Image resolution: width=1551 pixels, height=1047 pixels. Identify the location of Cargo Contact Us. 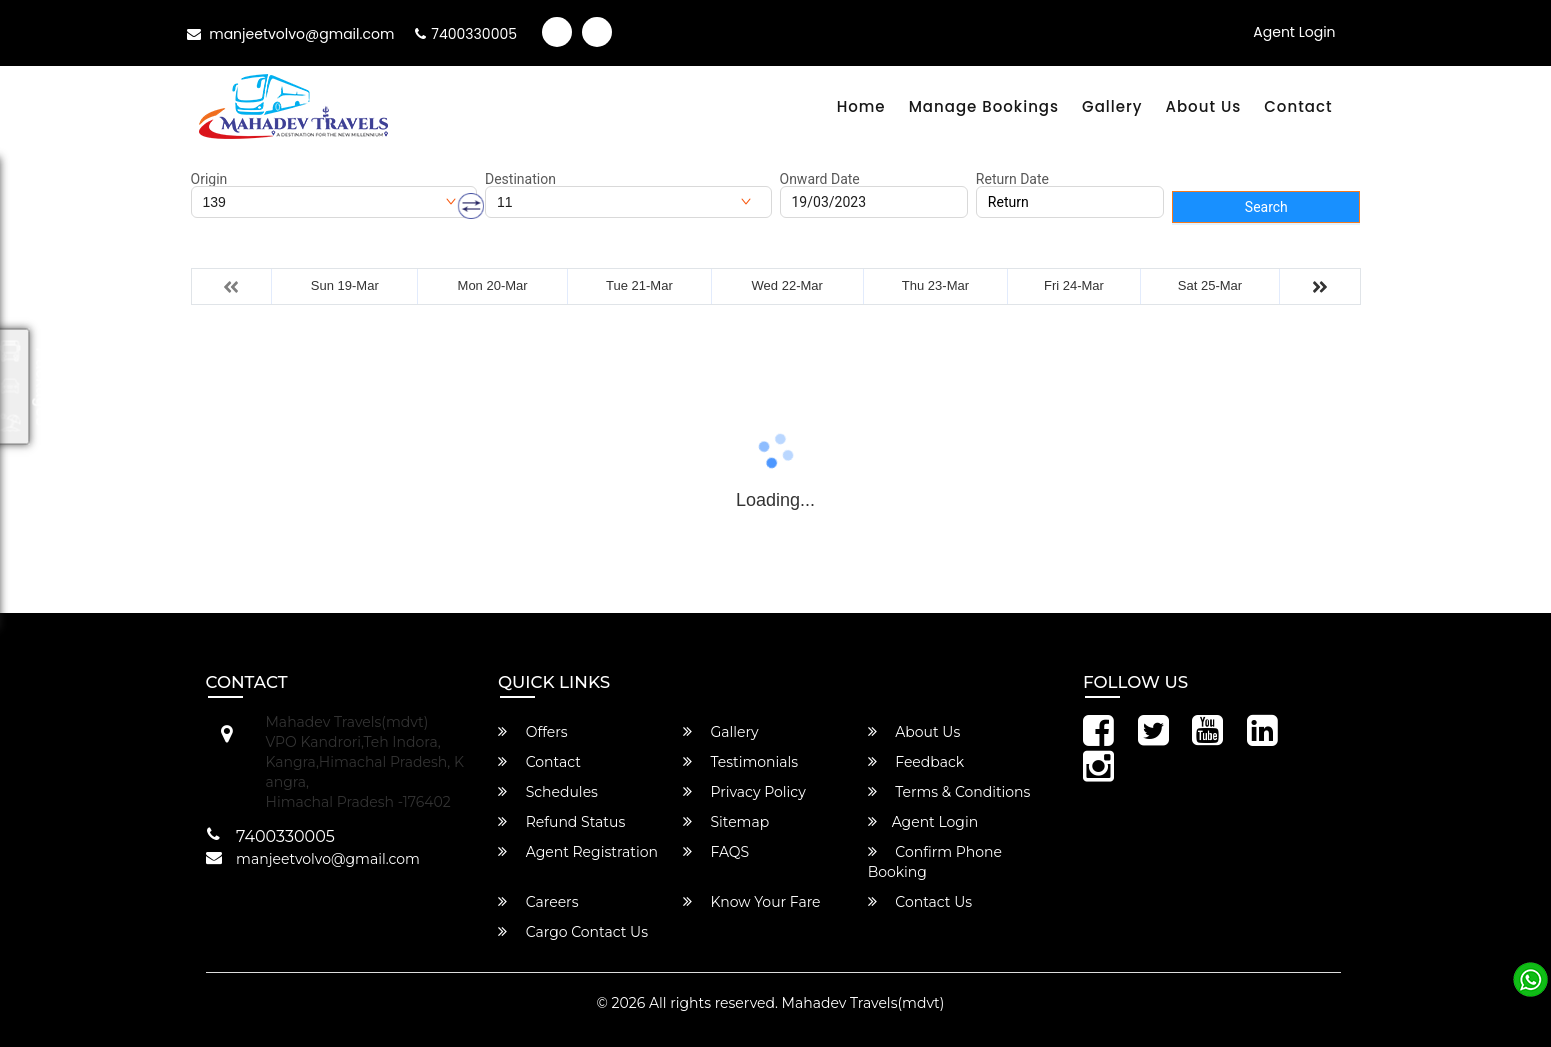
(573, 932).